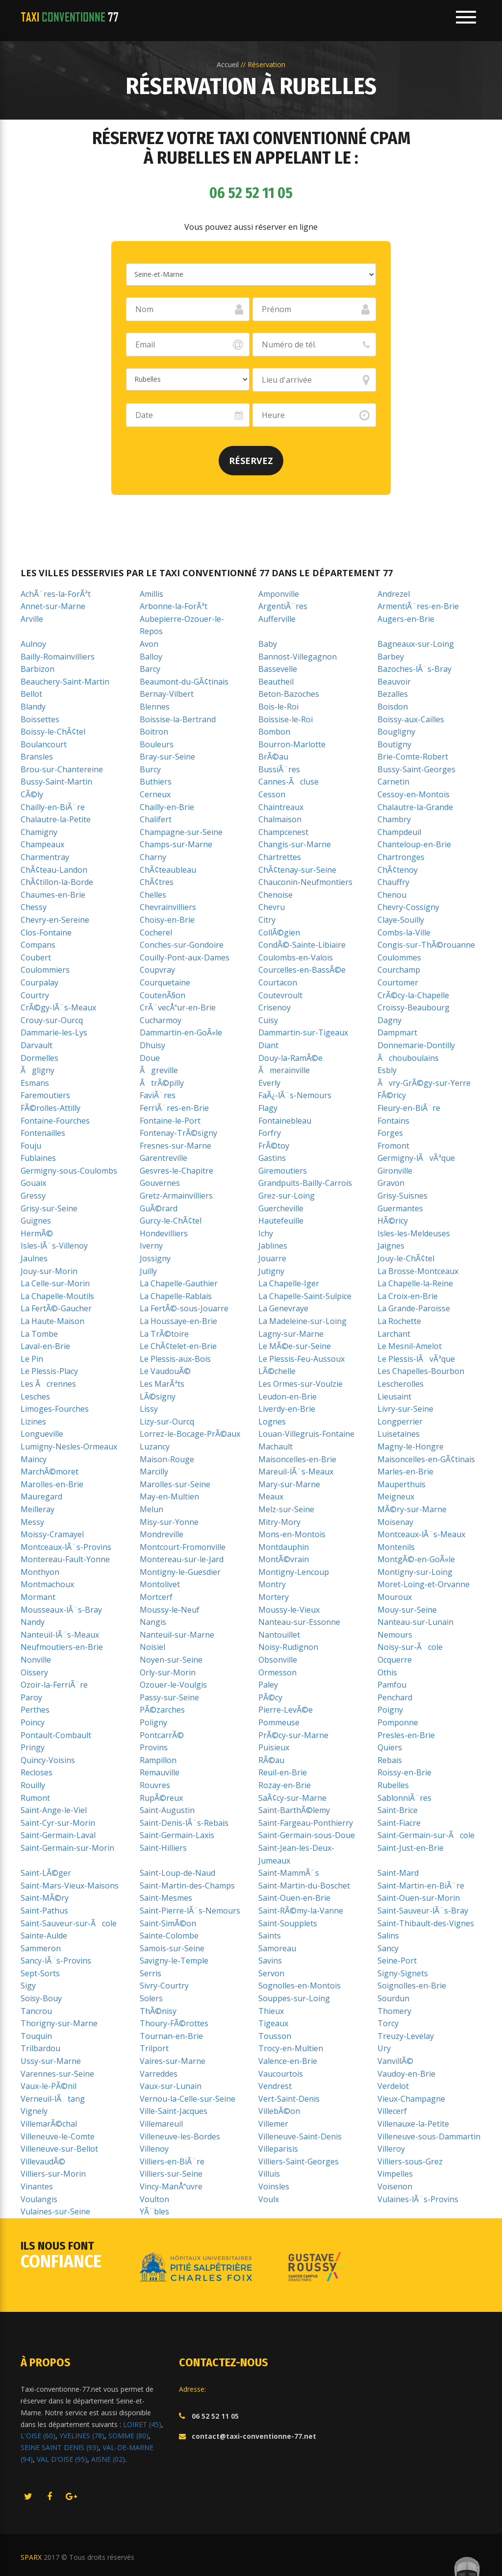 Image resolution: width=502 pixels, height=2576 pixels. What do you see at coordinates (155, 706) in the screenshot?
I see `Blennes` at bounding box center [155, 706].